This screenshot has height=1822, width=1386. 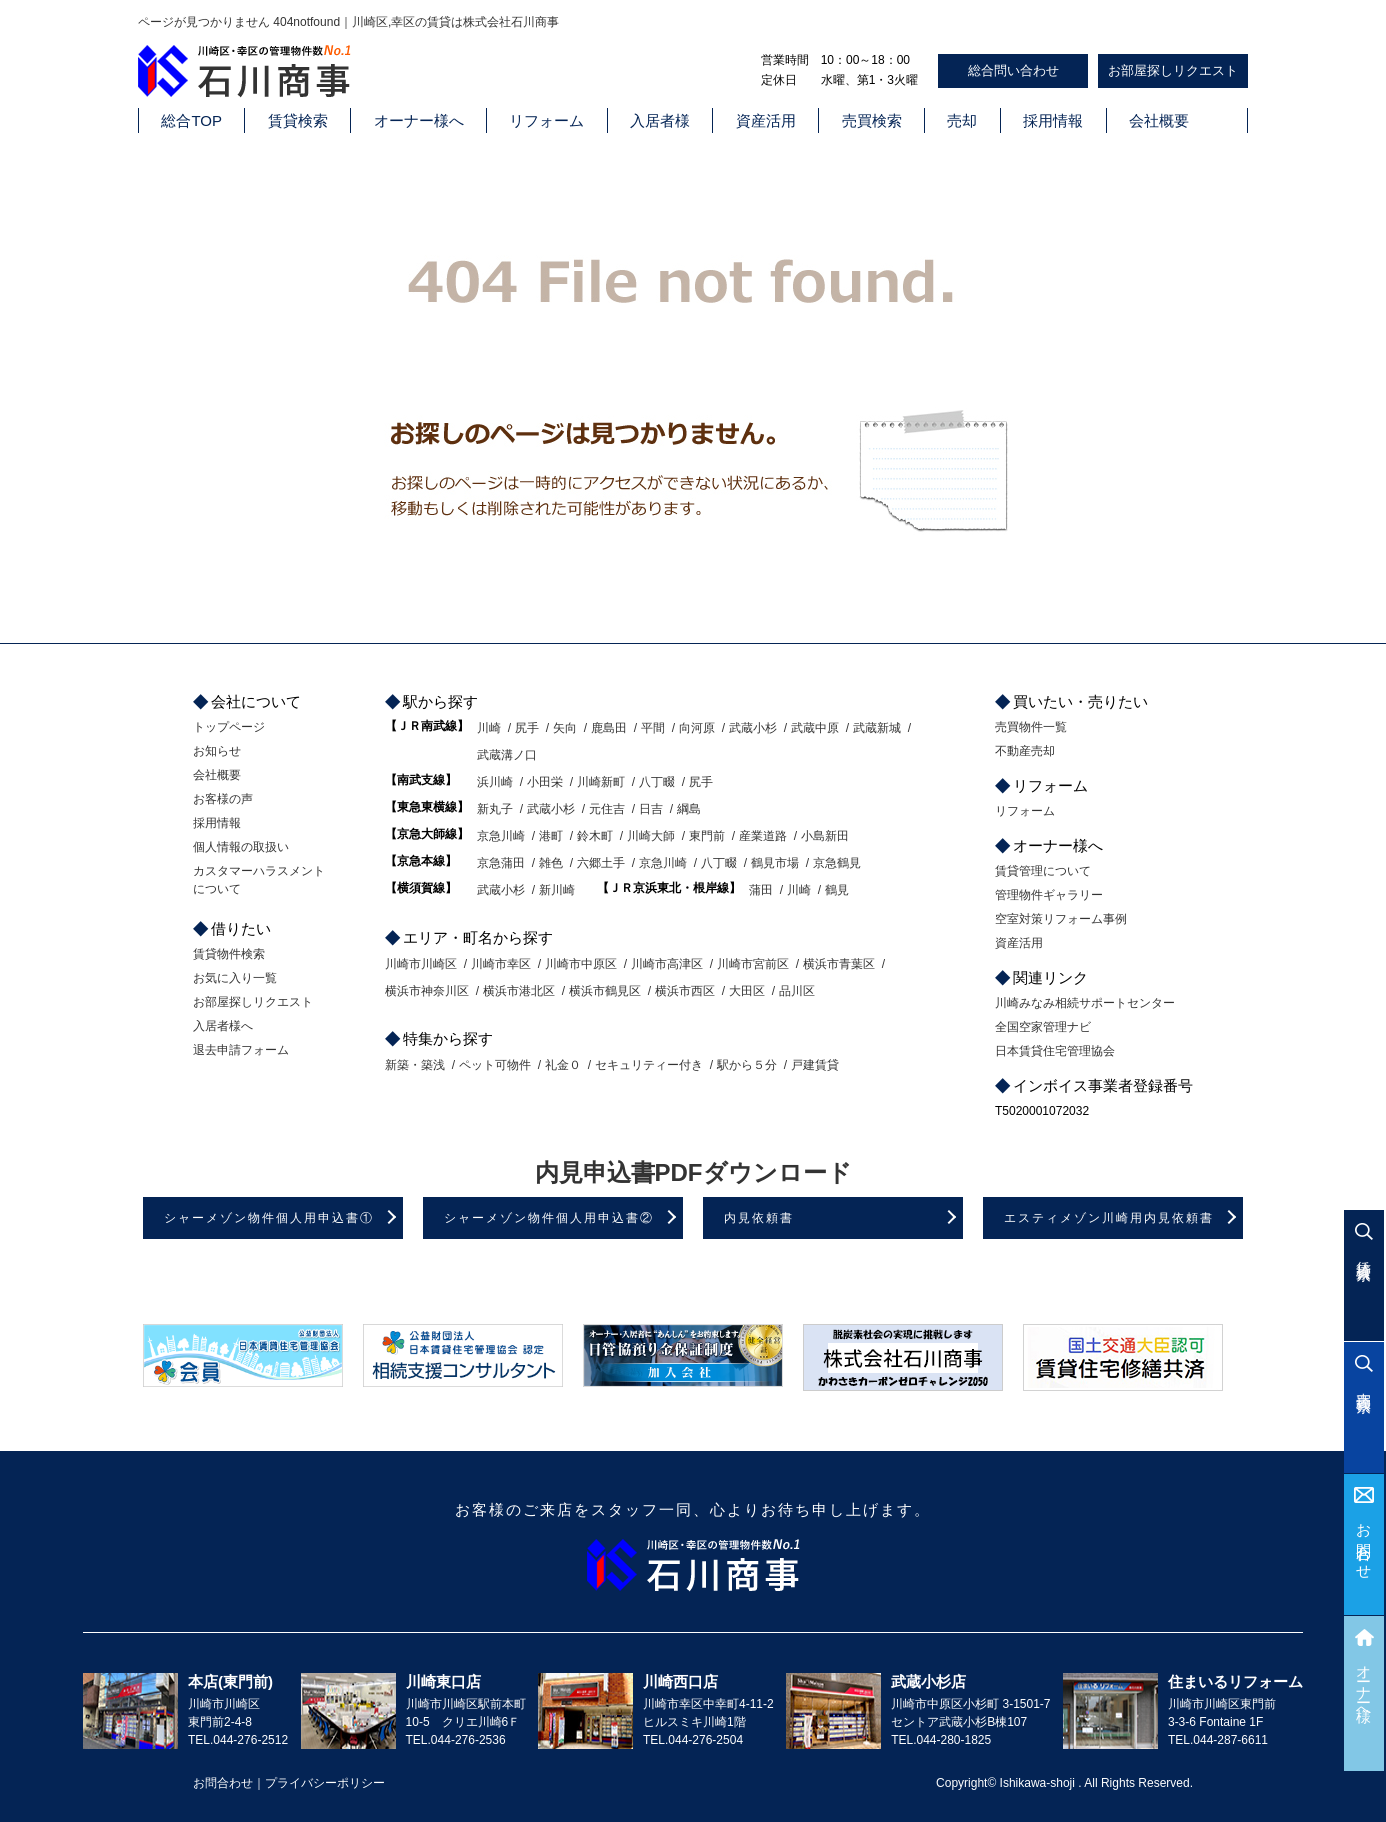 What do you see at coordinates (229, 727) in the screenshot?
I see `トップページ` at bounding box center [229, 727].